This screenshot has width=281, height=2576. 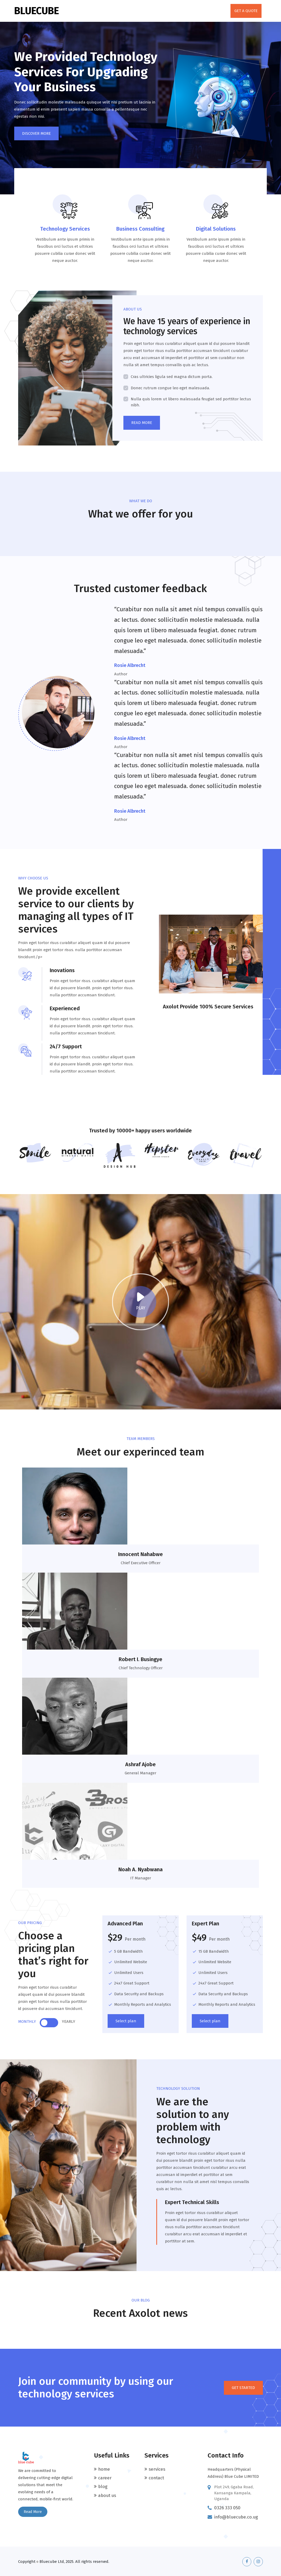 I want to click on 0326 333 050, so click(x=227, y=2507).